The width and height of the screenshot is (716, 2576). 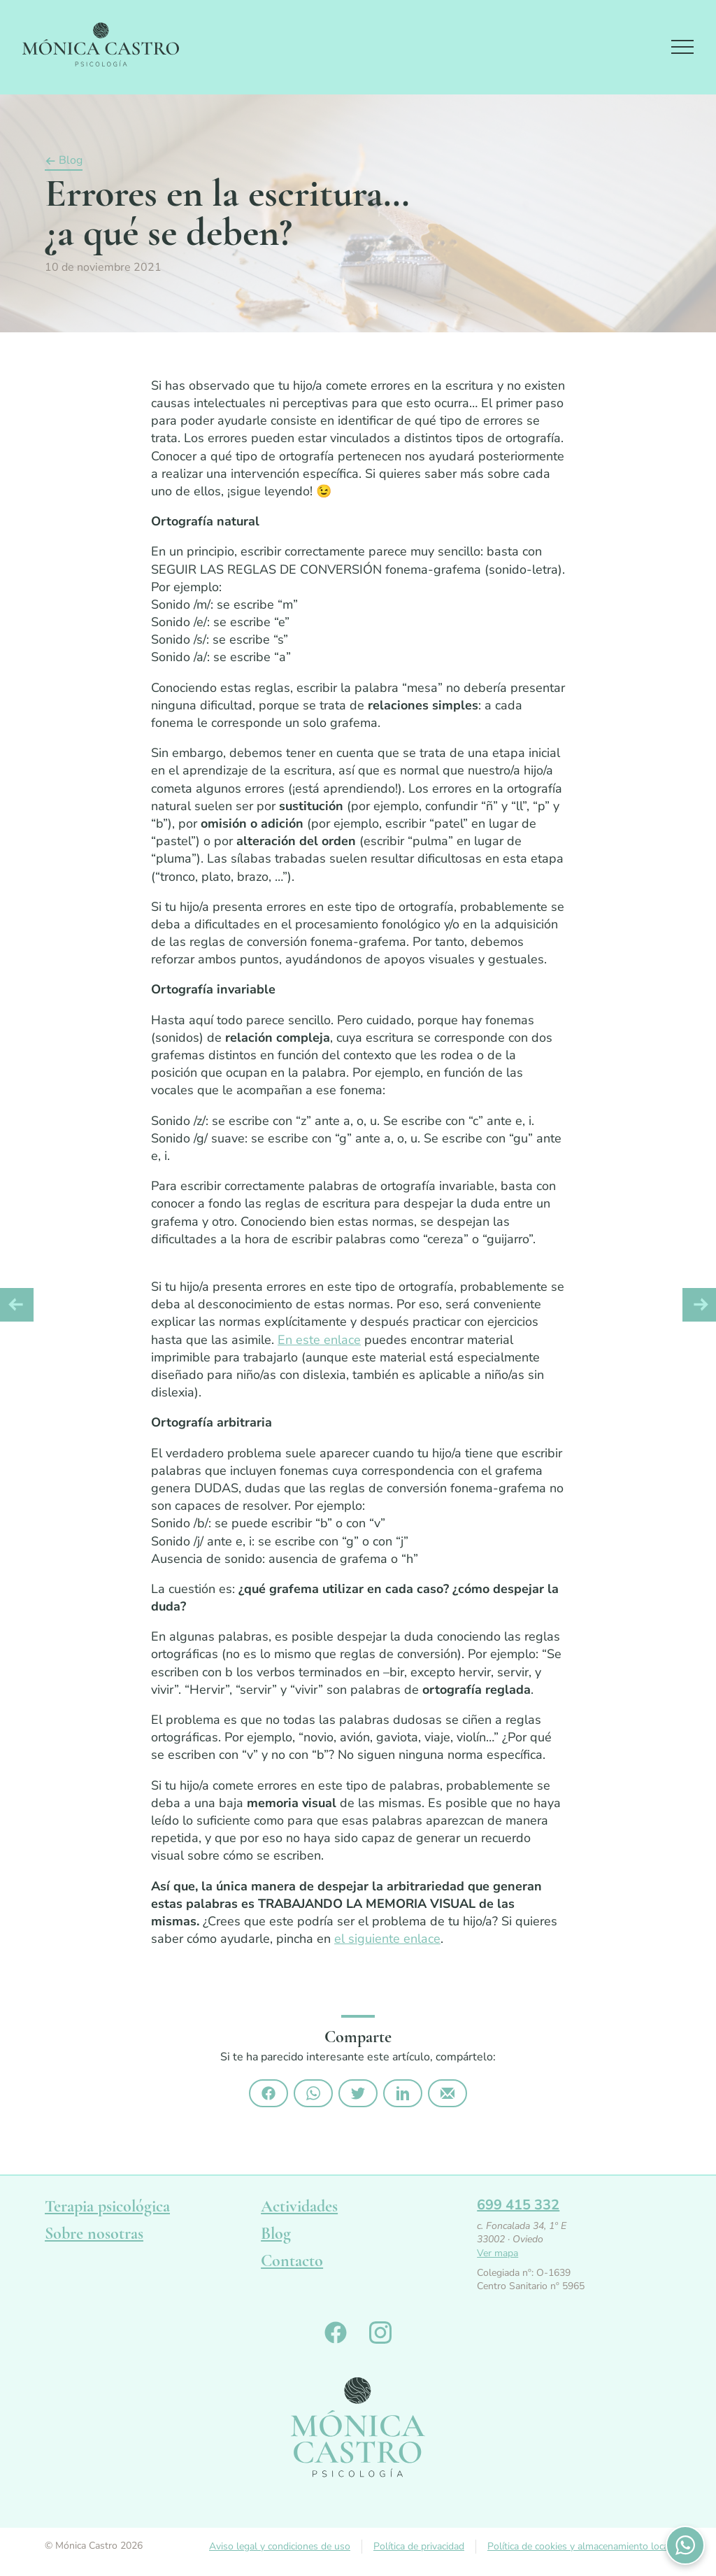 What do you see at coordinates (497, 2253) in the screenshot?
I see `Ver mapa` at bounding box center [497, 2253].